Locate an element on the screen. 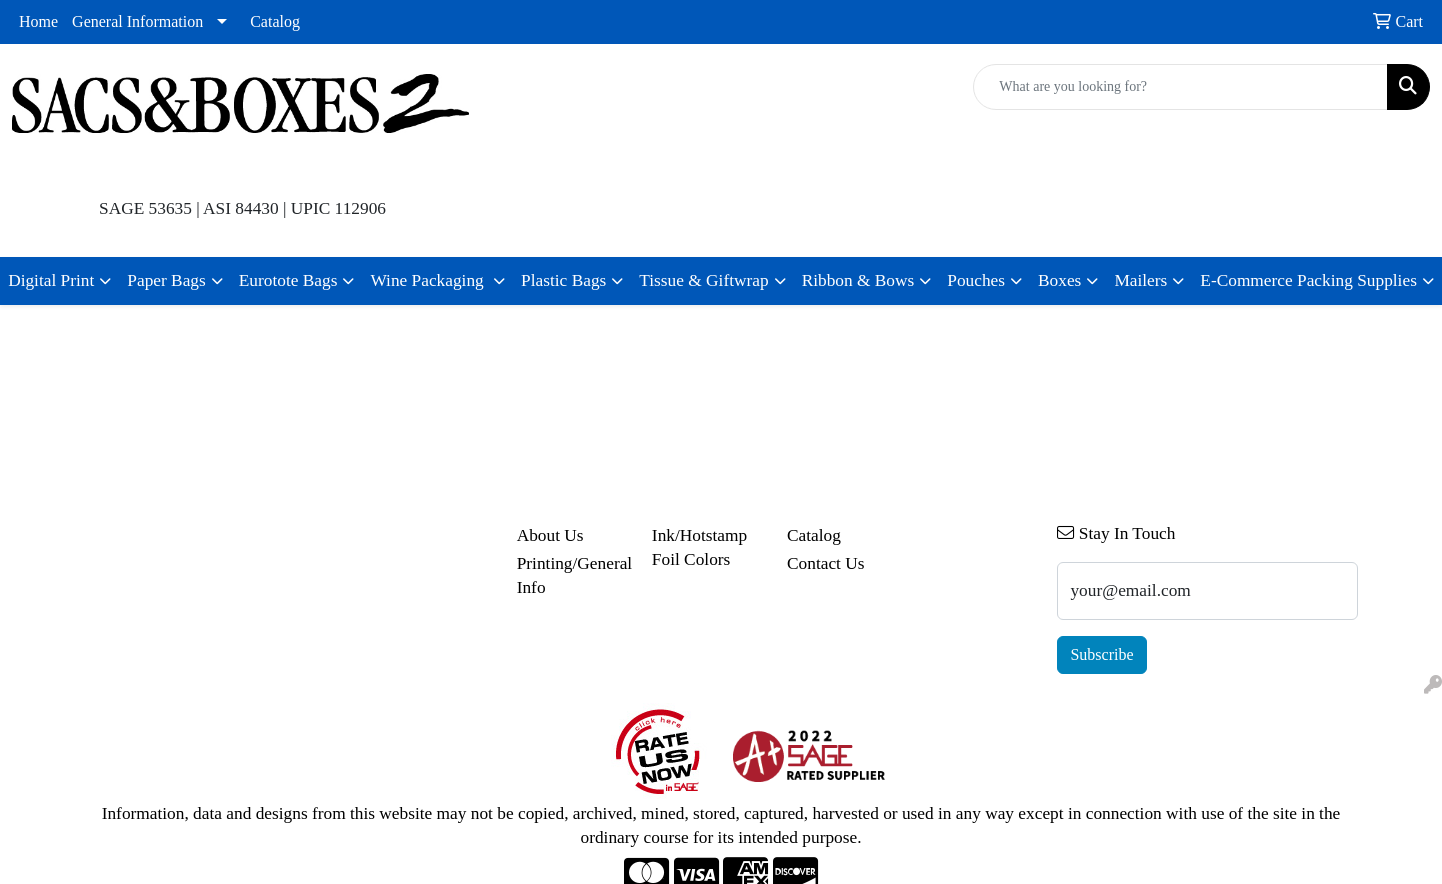 This screenshot has width=1442, height=884. Paper Bags is located at coordinates (166, 280).